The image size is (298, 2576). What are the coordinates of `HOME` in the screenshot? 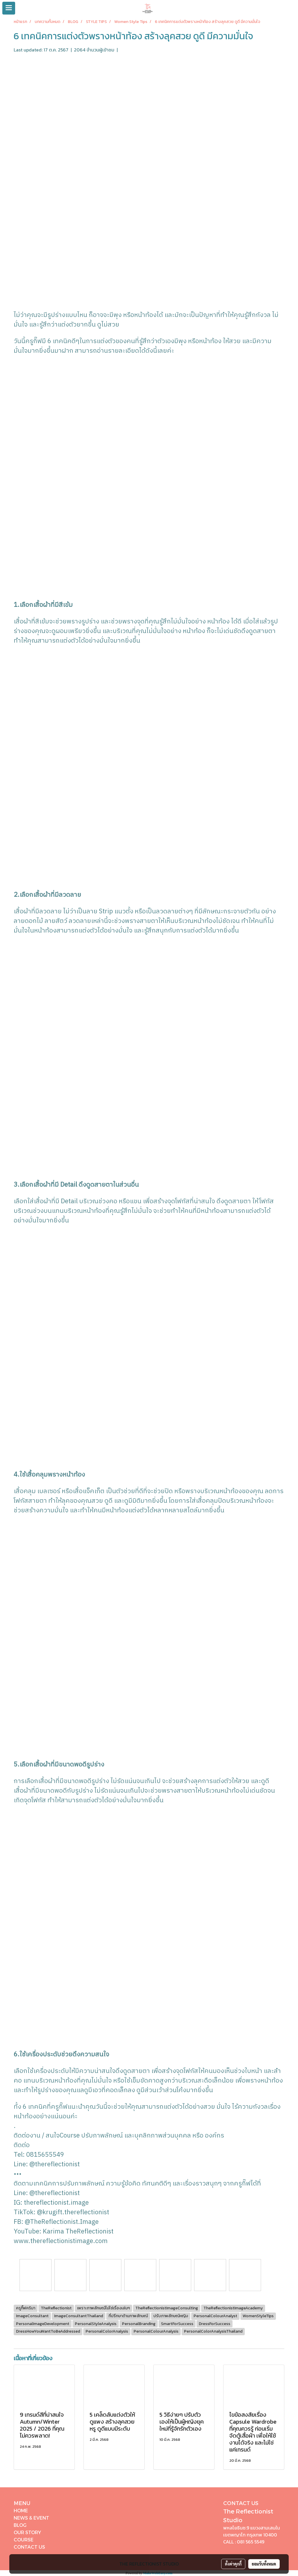 It's located at (21, 2510).